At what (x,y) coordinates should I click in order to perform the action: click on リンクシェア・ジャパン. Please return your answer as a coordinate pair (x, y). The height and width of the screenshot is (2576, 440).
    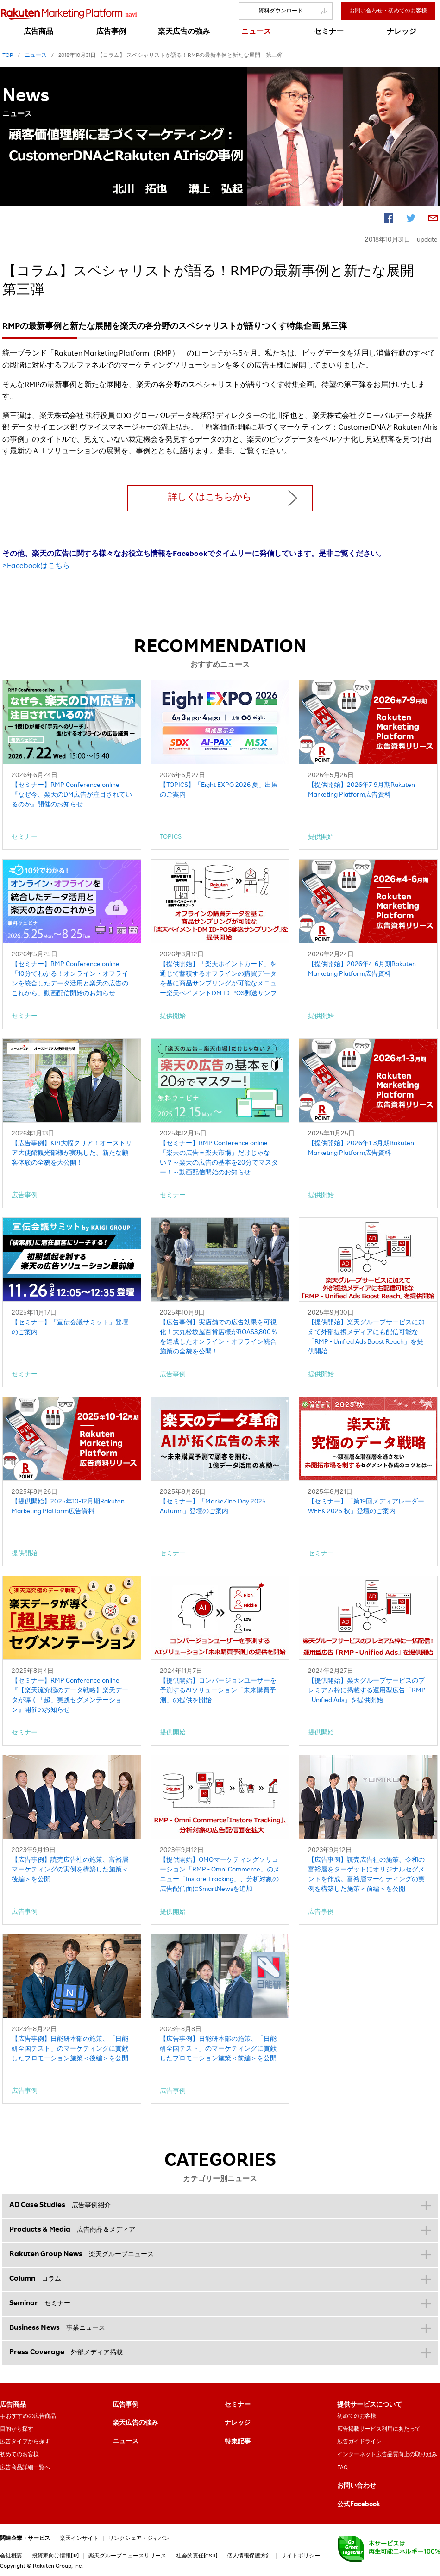
    Looking at the image, I should click on (139, 2538).